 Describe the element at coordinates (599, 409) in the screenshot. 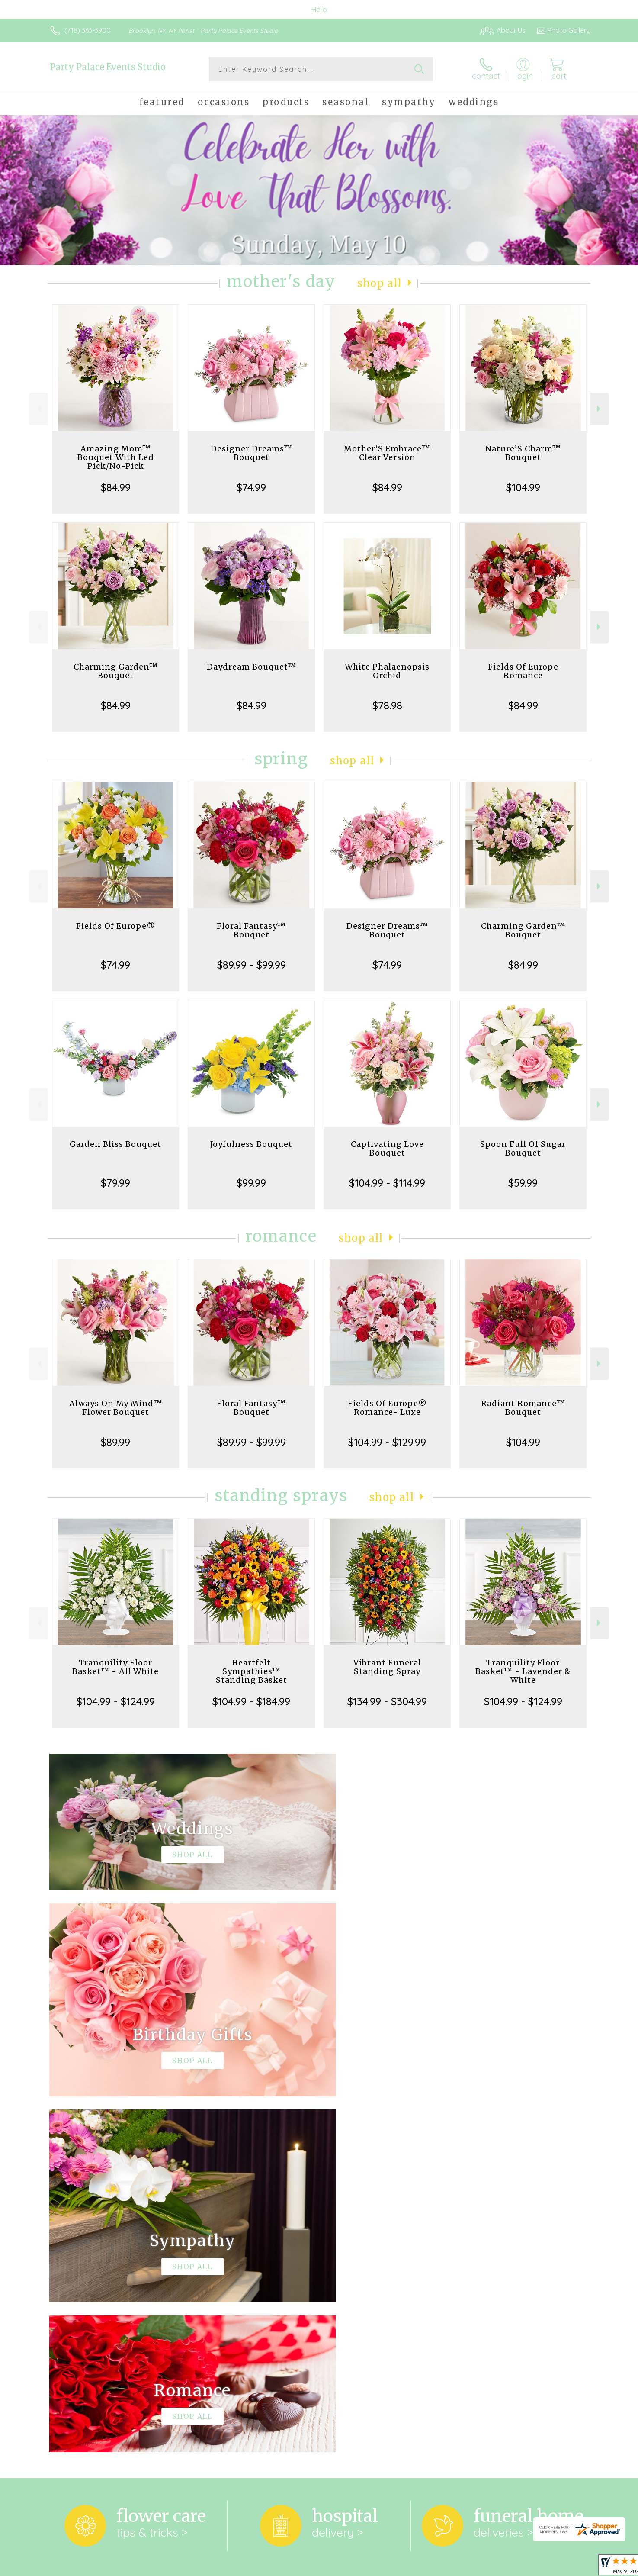

I see `Next` at that location.